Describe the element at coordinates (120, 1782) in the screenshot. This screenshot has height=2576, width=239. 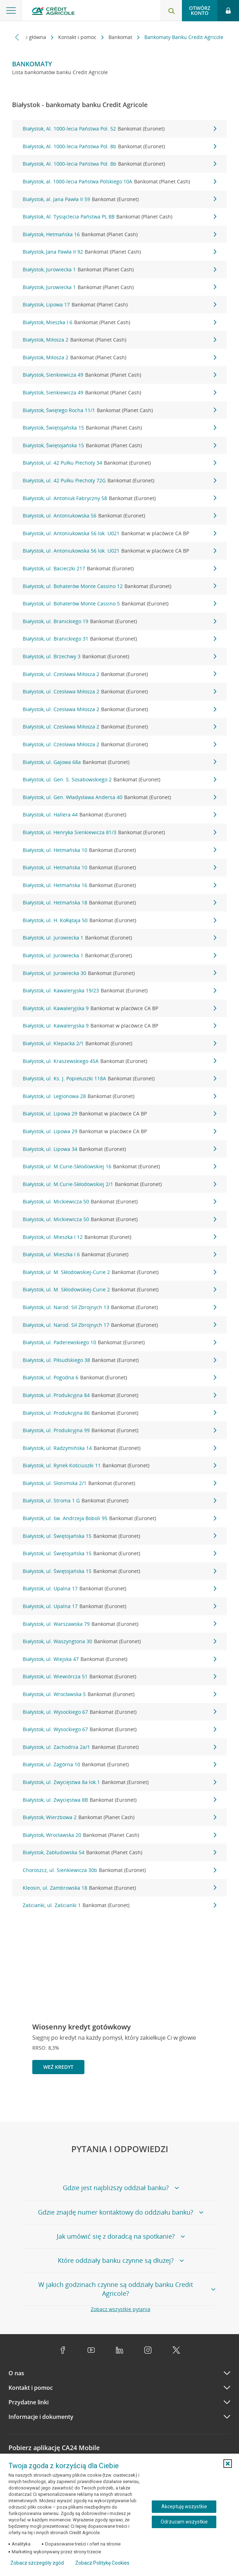
I see `Białystok, ul. Zwycięstwa 8a lok.1` at that location.